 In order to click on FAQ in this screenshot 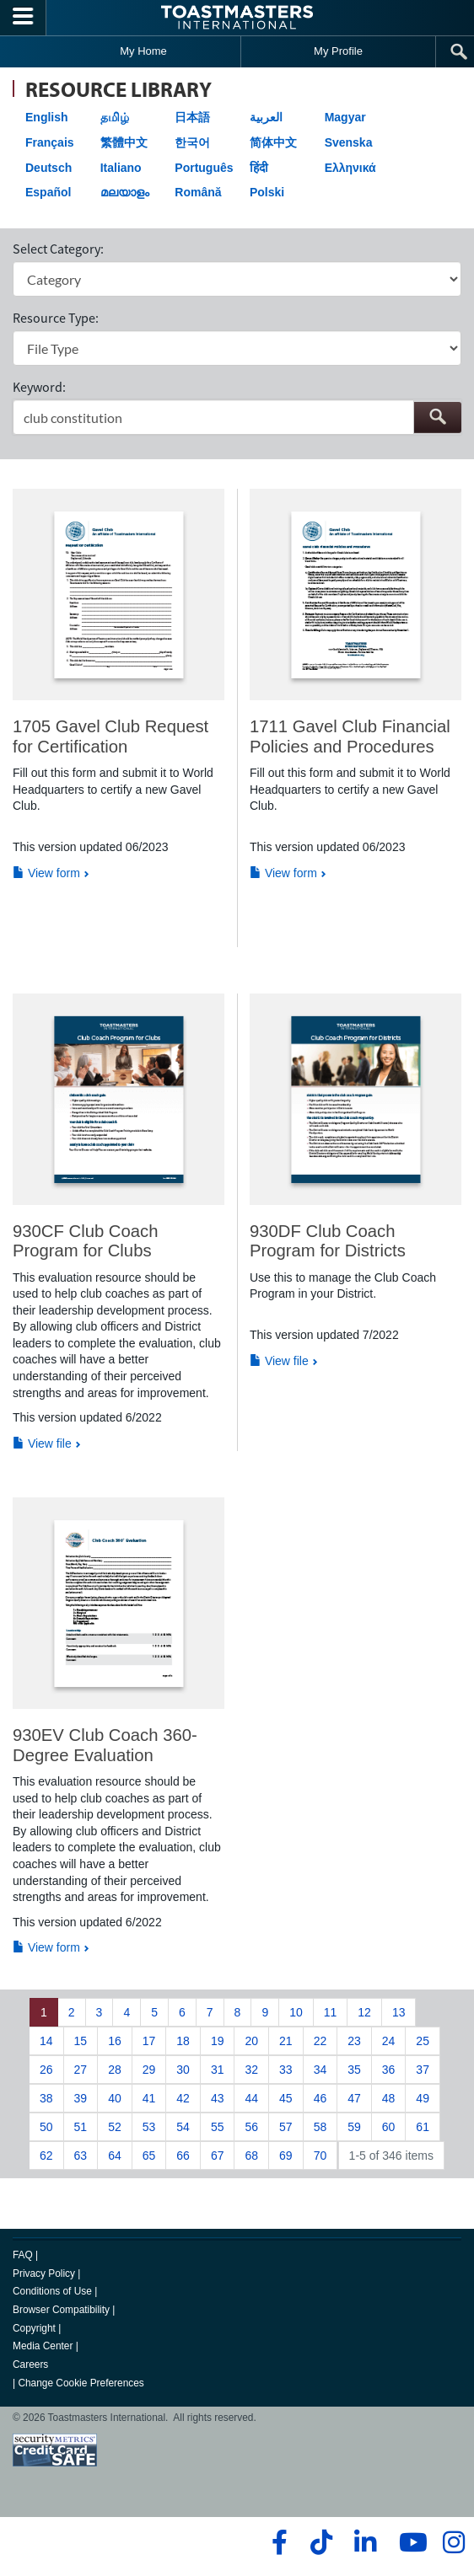, I will do `click(23, 2255)`.